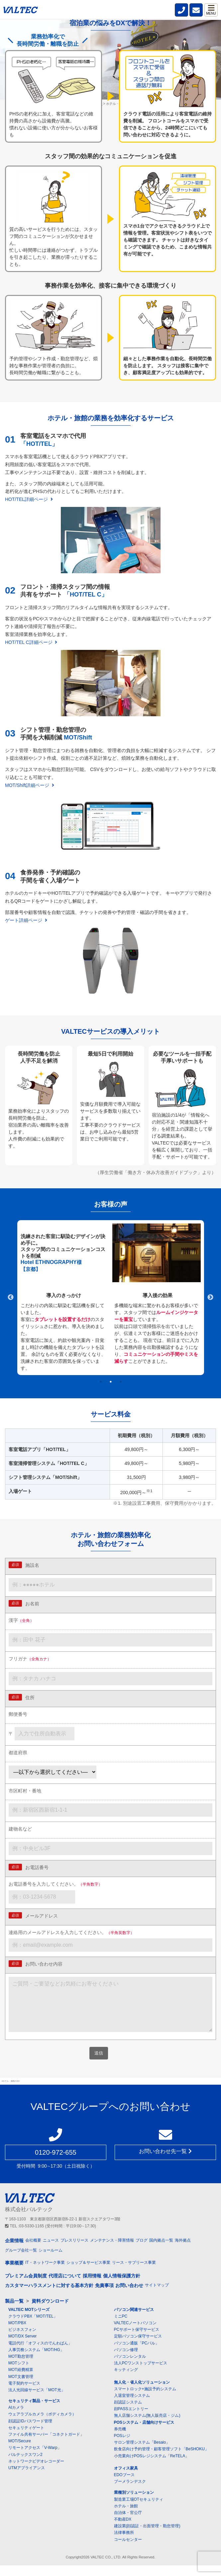 This screenshot has width=221, height=2576. I want to click on リース・サブリース事業, so click(134, 2273).